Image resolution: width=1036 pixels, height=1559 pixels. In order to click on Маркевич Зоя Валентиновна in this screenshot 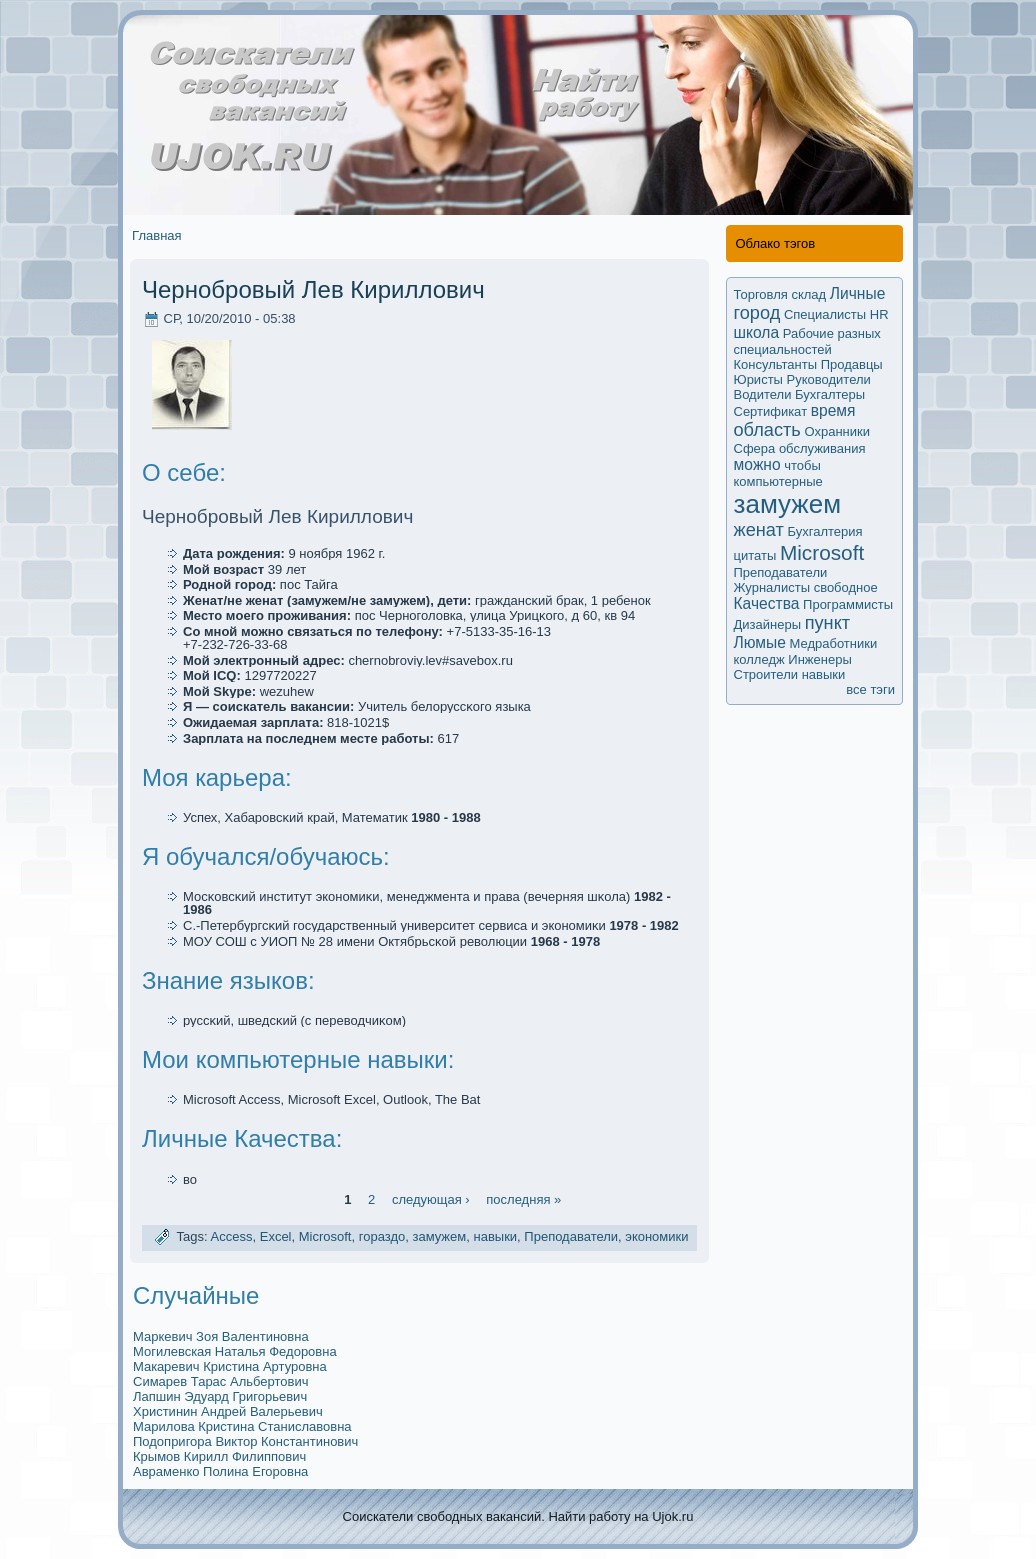, I will do `click(221, 1336)`.